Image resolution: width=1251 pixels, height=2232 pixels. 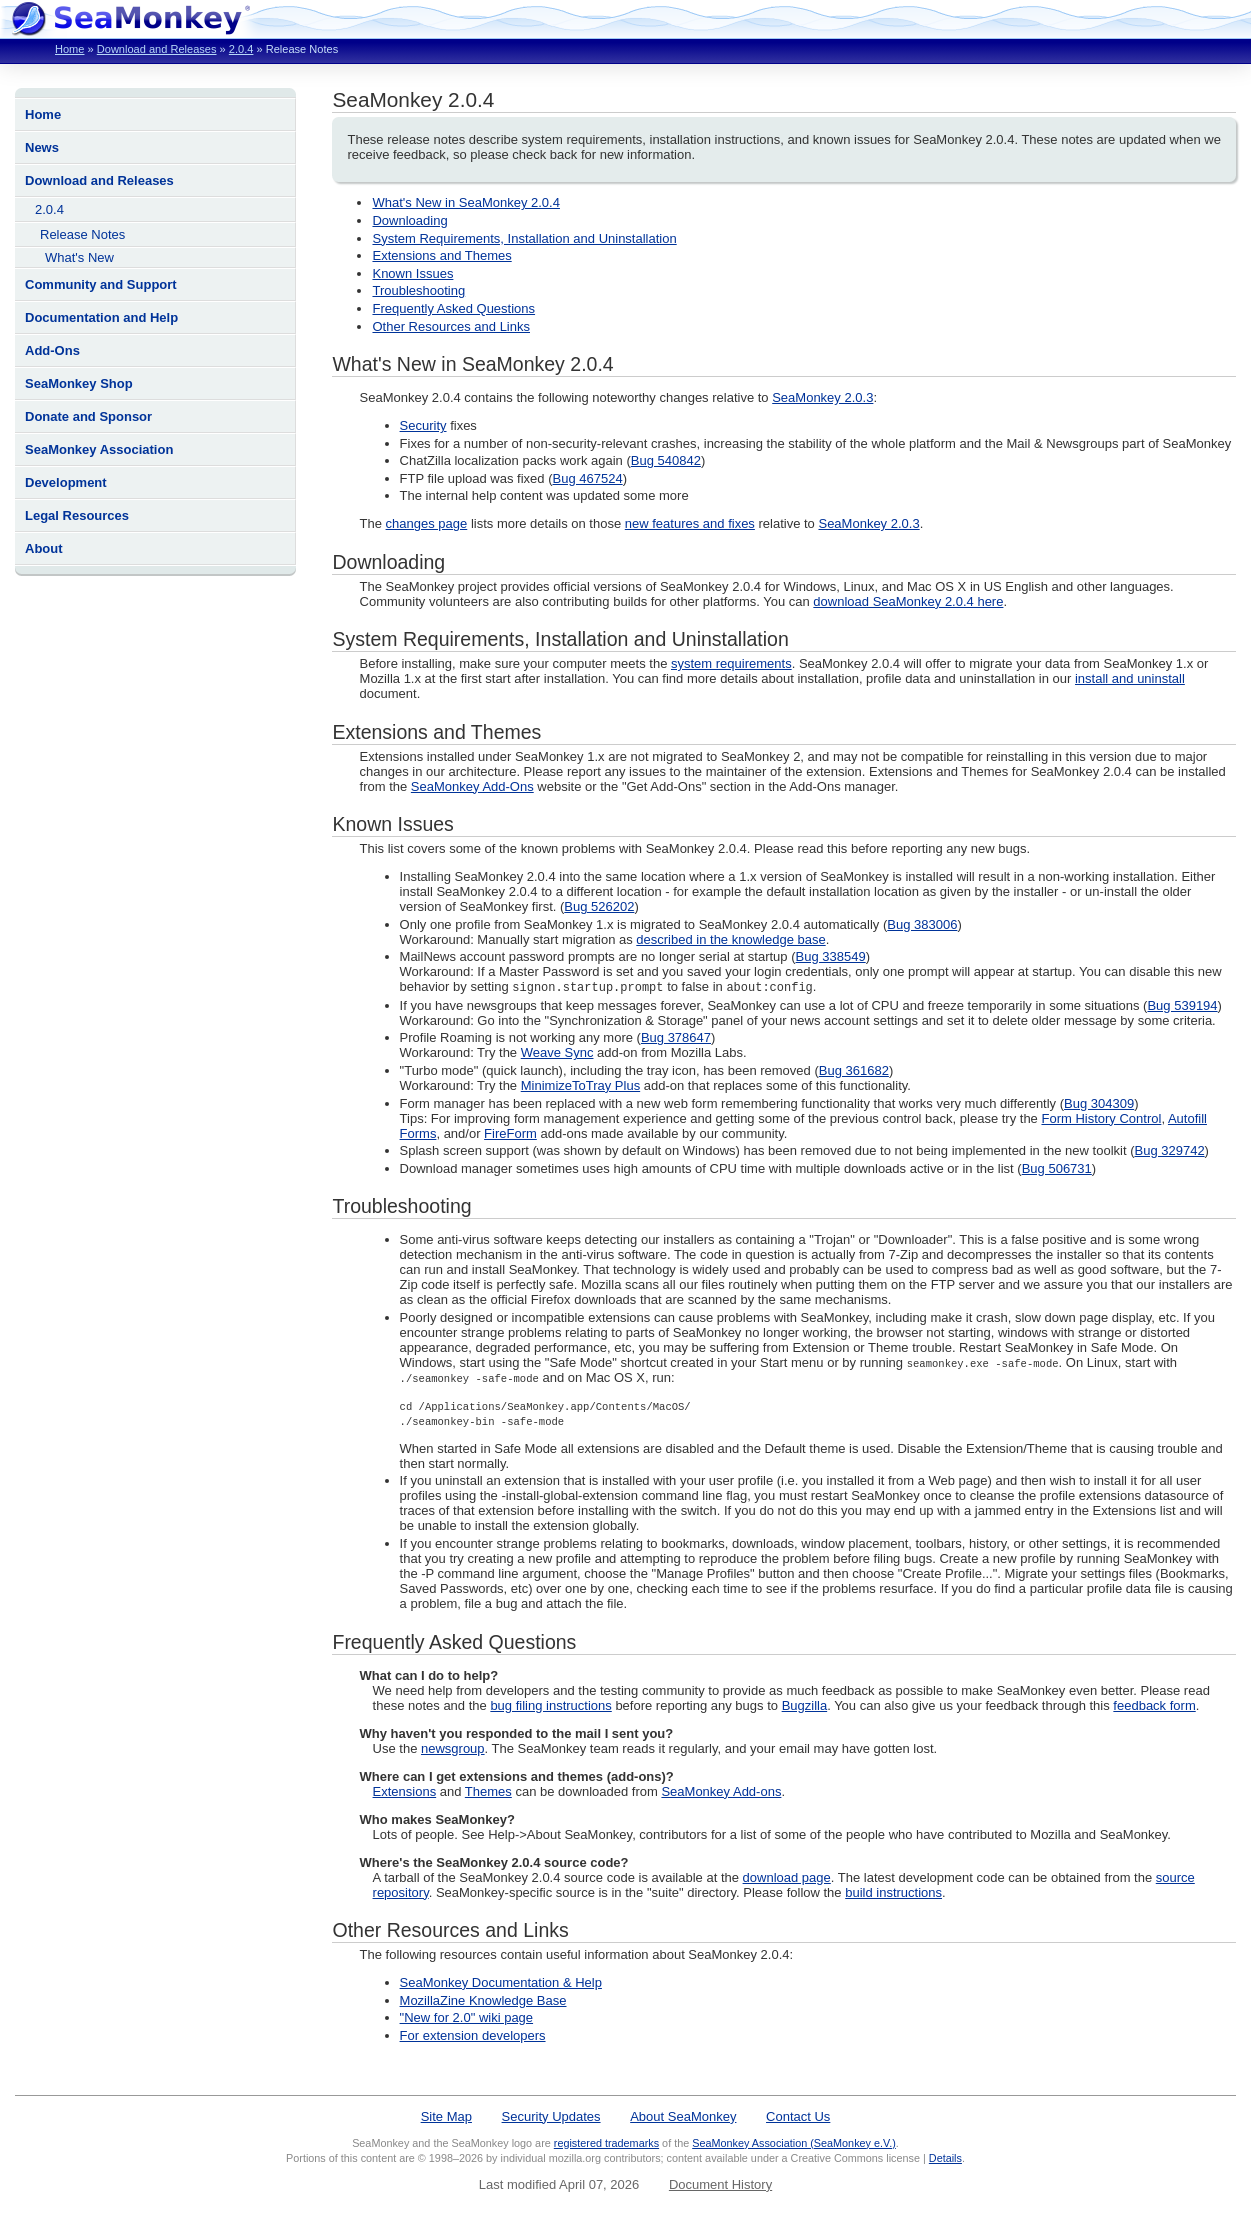 What do you see at coordinates (690, 523) in the screenshot?
I see `new features and fixes` at bounding box center [690, 523].